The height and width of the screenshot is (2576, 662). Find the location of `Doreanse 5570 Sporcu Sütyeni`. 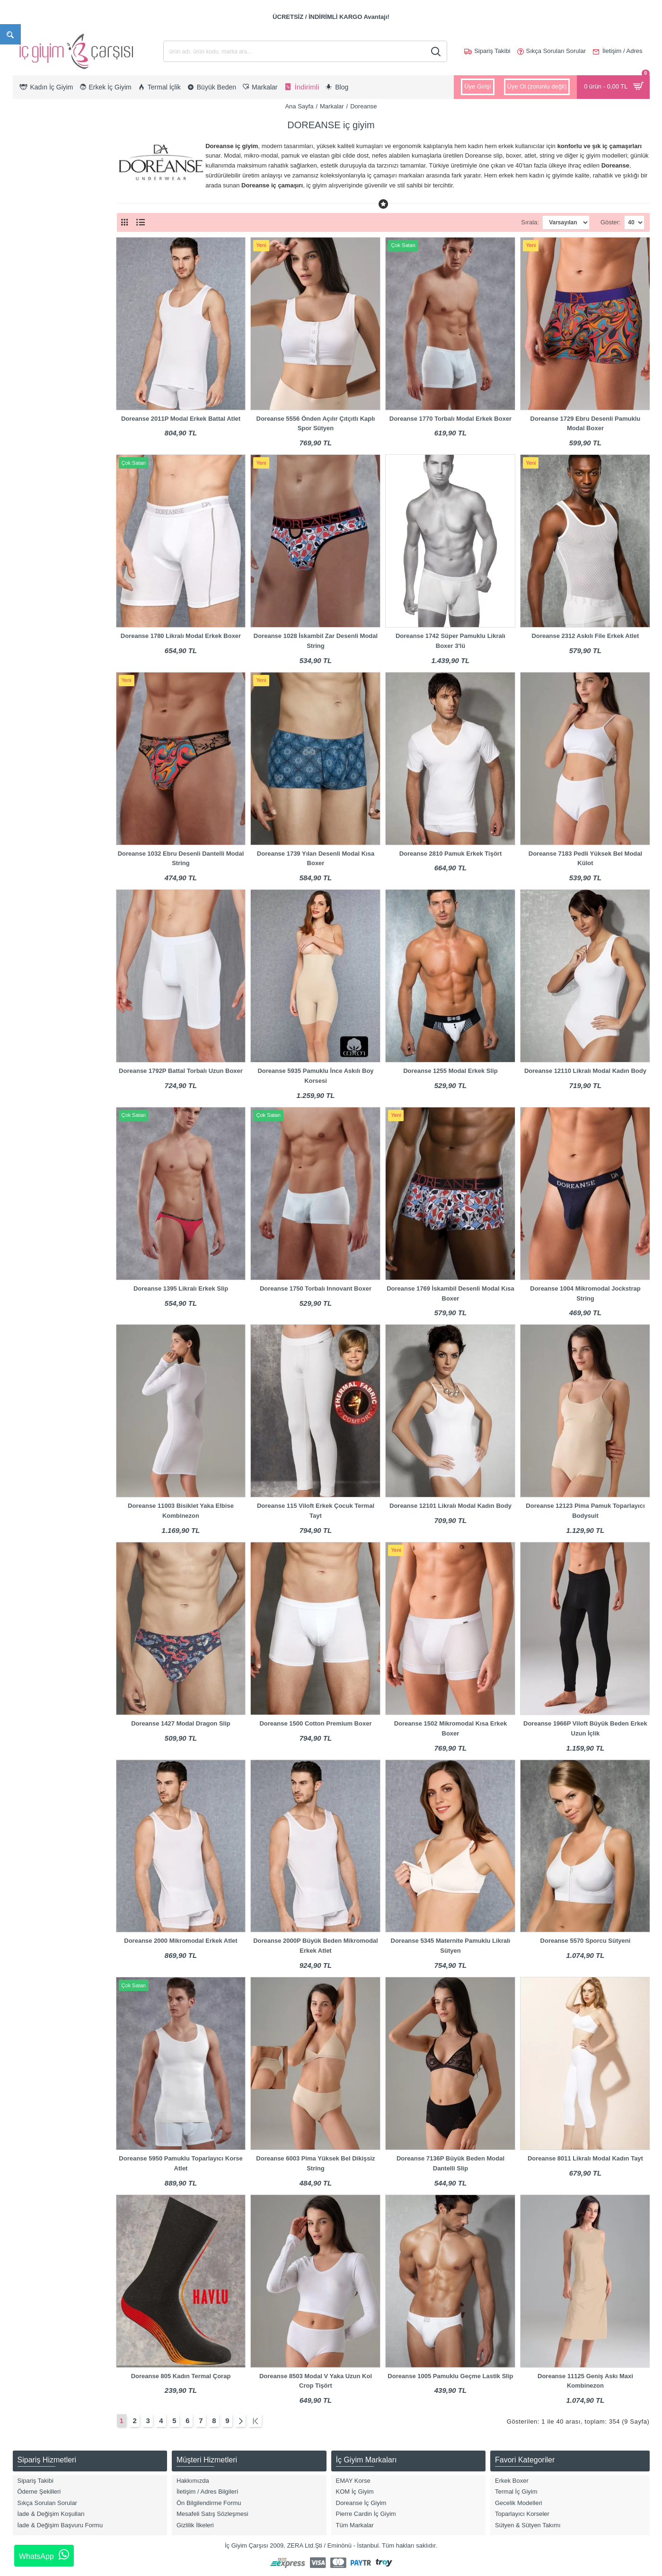

Doreanse 5570 Sporcu Sütyeni is located at coordinates (585, 1940).